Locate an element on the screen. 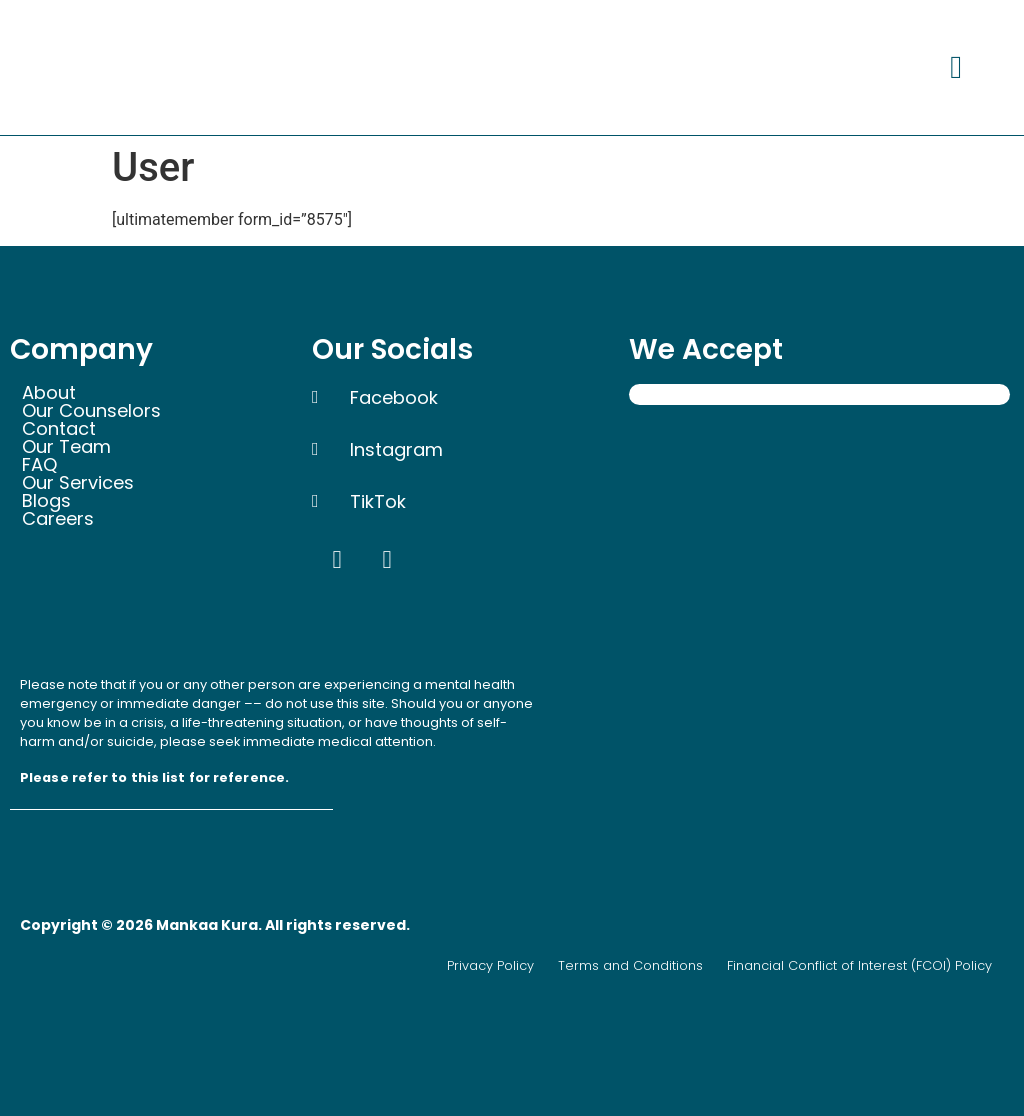  Our Team is located at coordinates (66, 447).